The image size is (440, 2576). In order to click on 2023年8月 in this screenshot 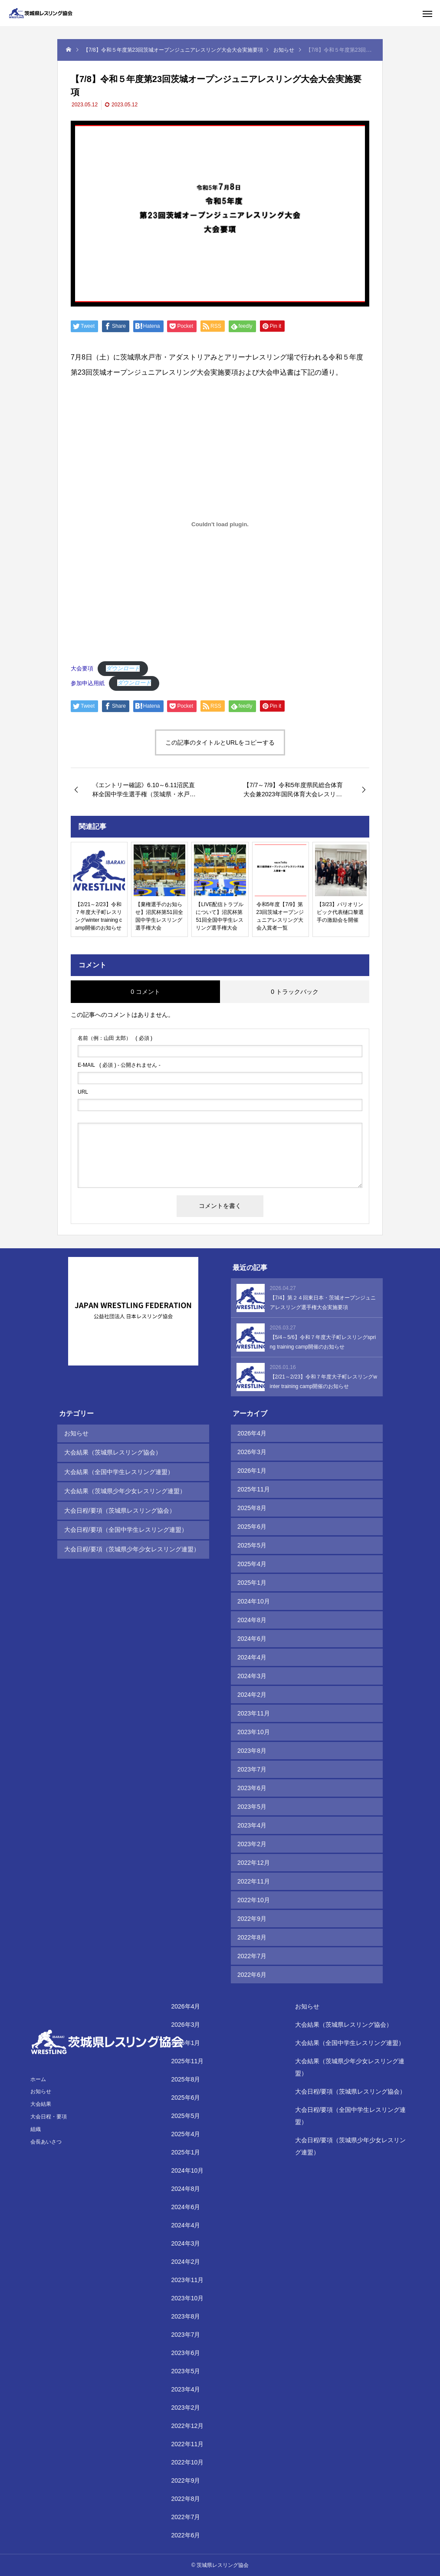, I will do `click(251, 1750)`.